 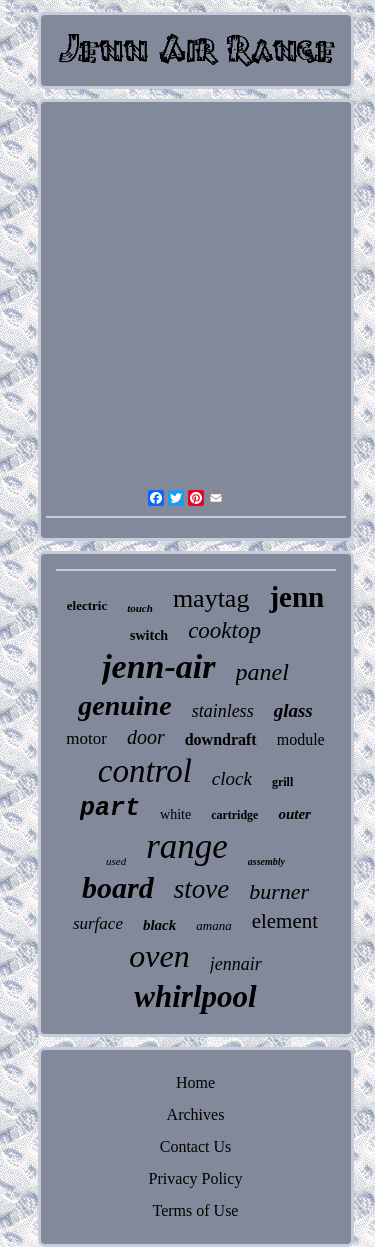 What do you see at coordinates (149, 635) in the screenshot?
I see `switch` at bounding box center [149, 635].